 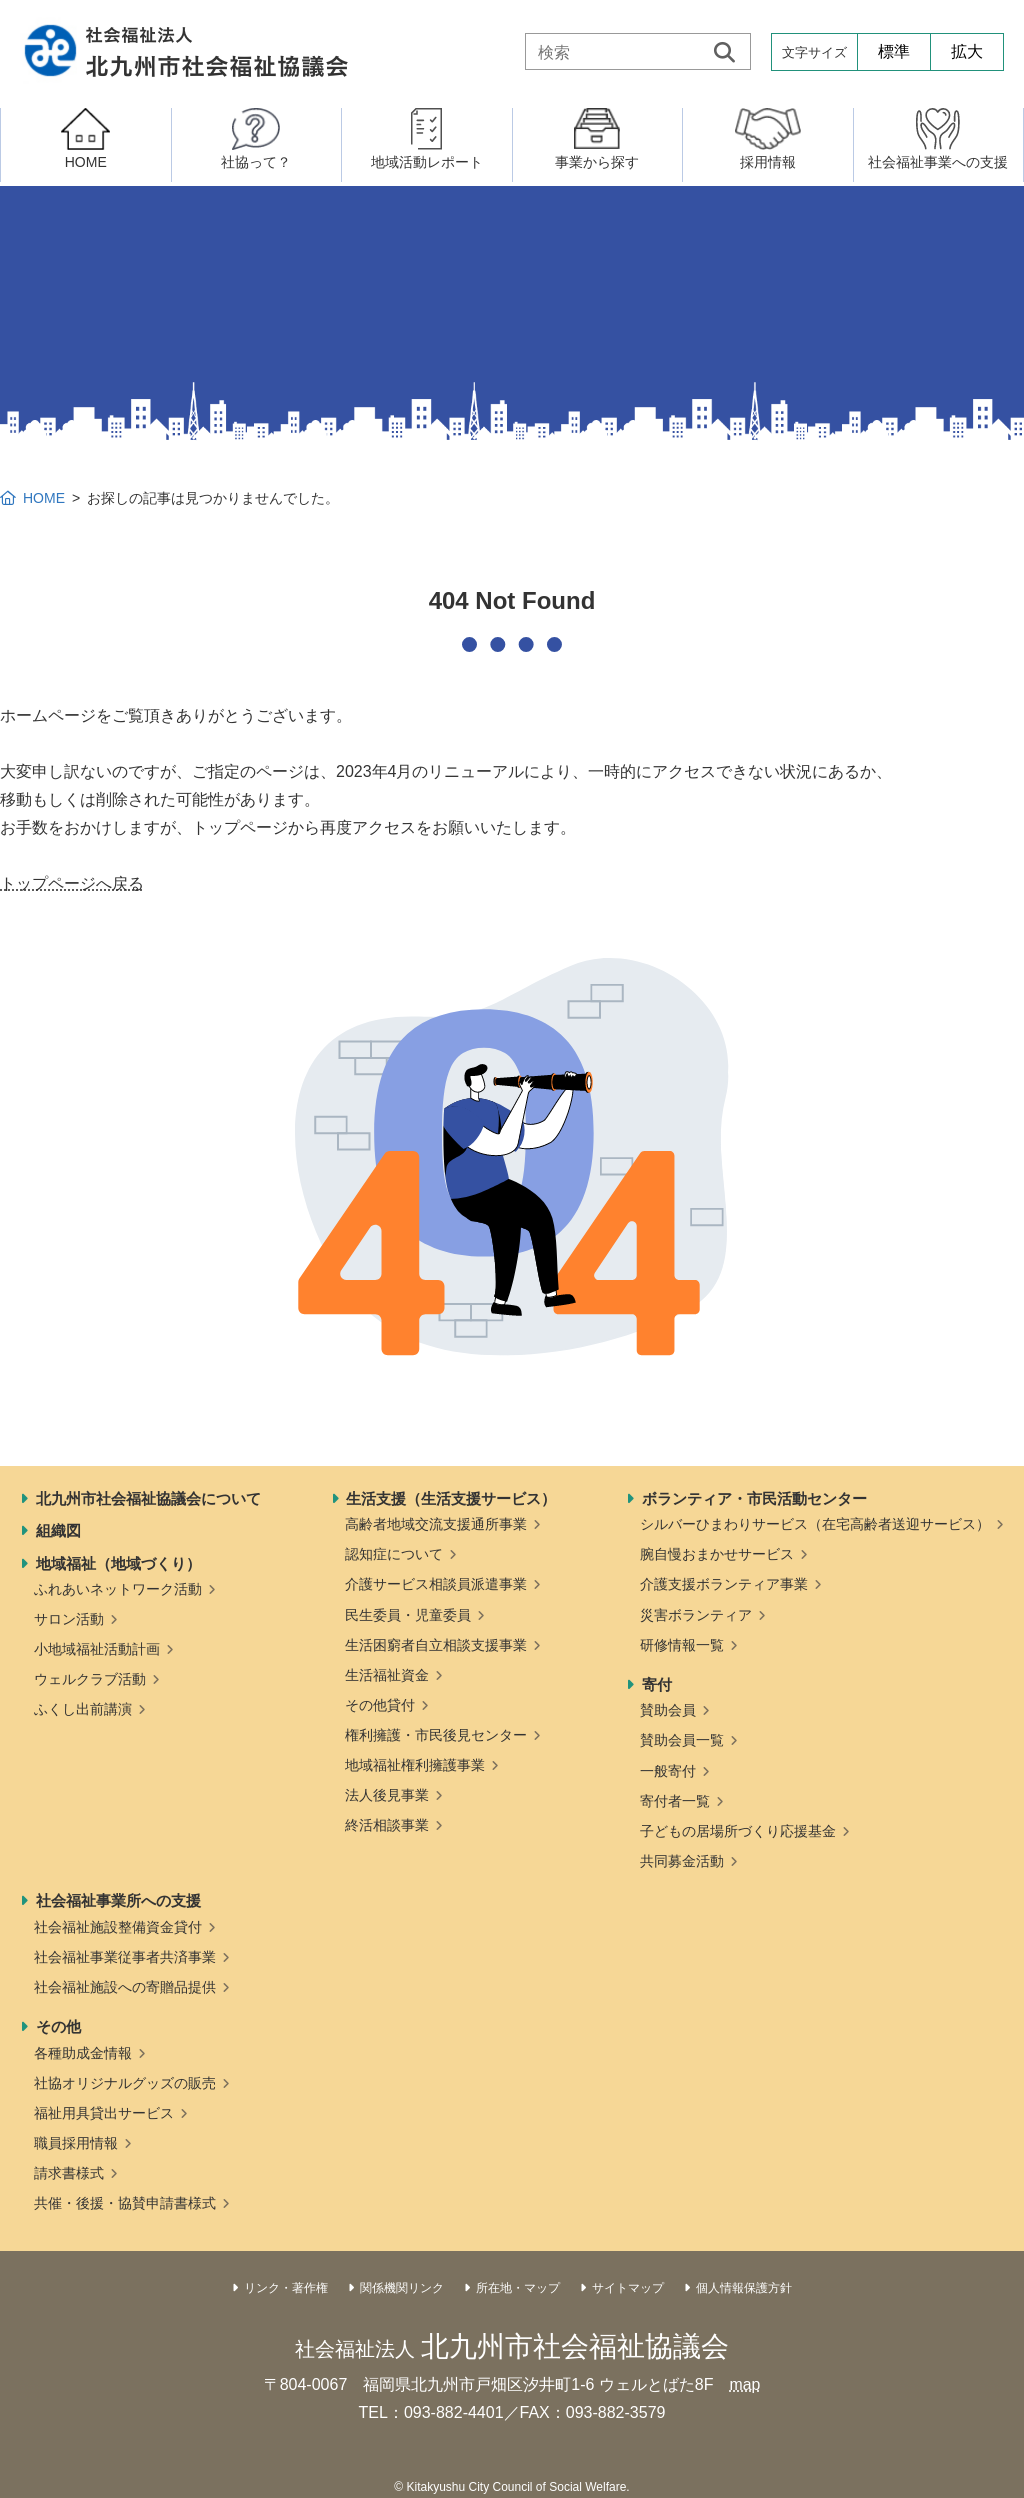 What do you see at coordinates (387, 1825) in the screenshot?
I see `終活相談事業` at bounding box center [387, 1825].